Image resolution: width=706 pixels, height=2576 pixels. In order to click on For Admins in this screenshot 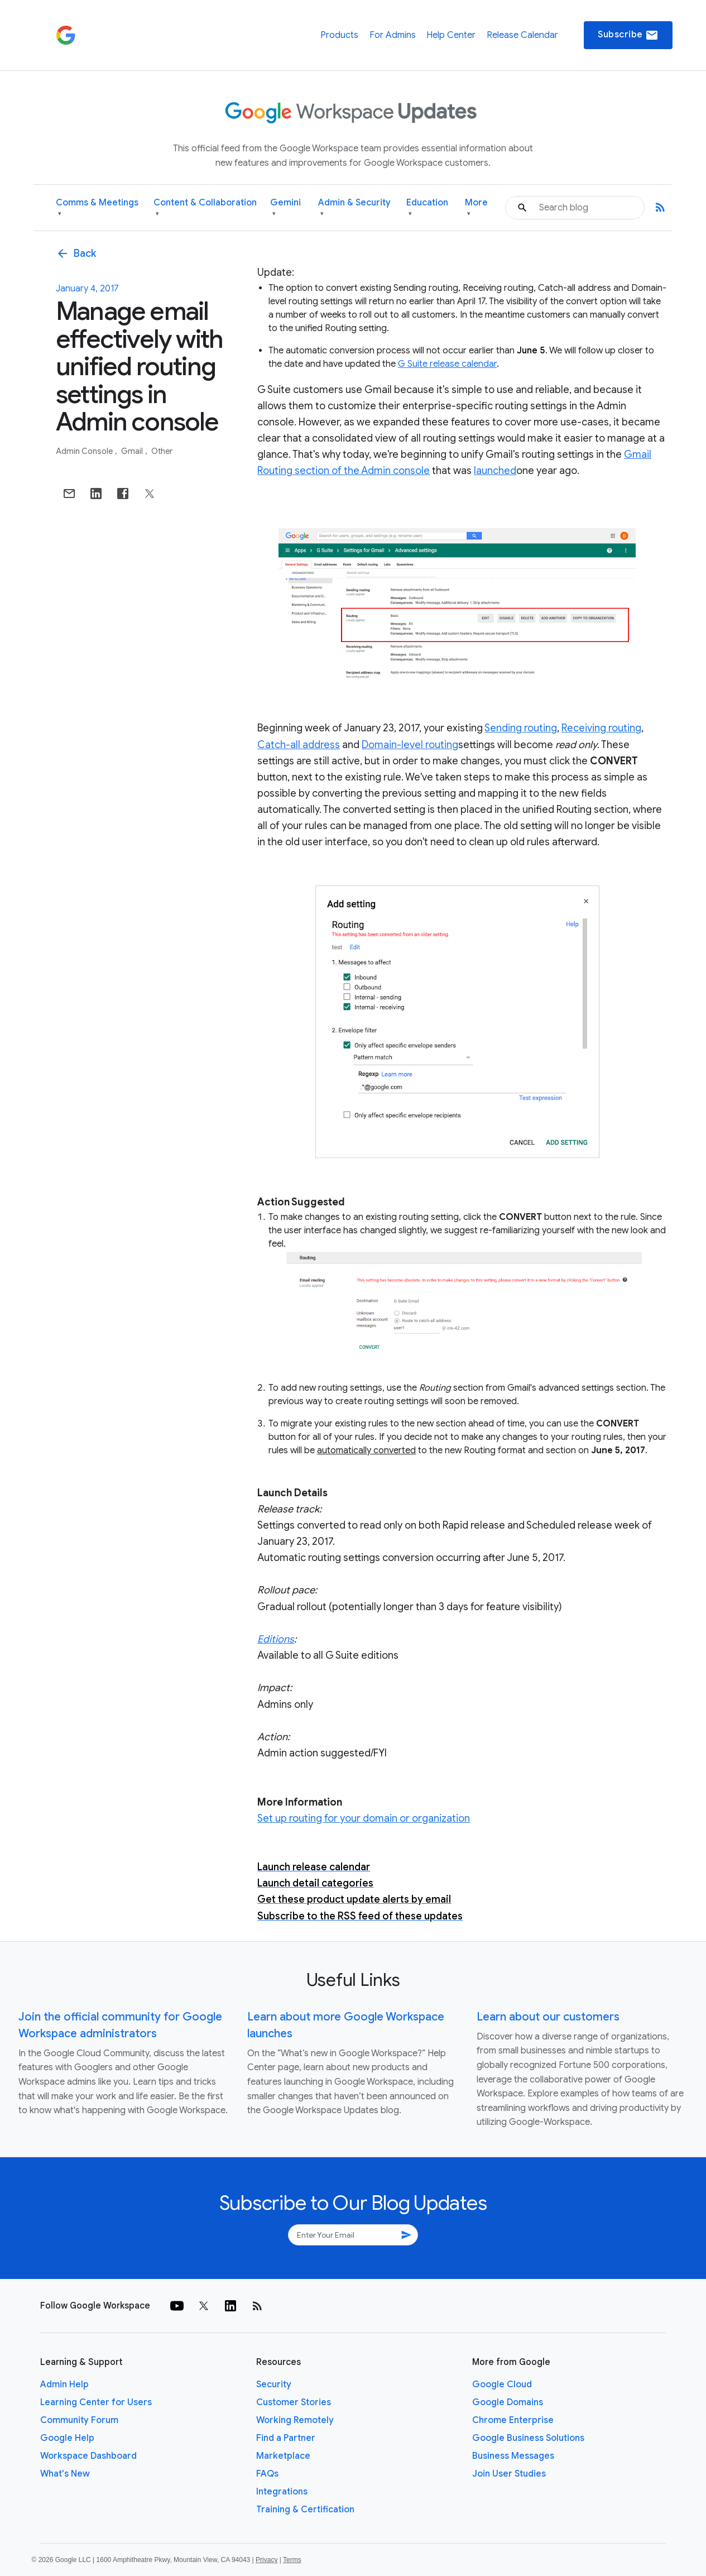, I will do `click(392, 35)`.